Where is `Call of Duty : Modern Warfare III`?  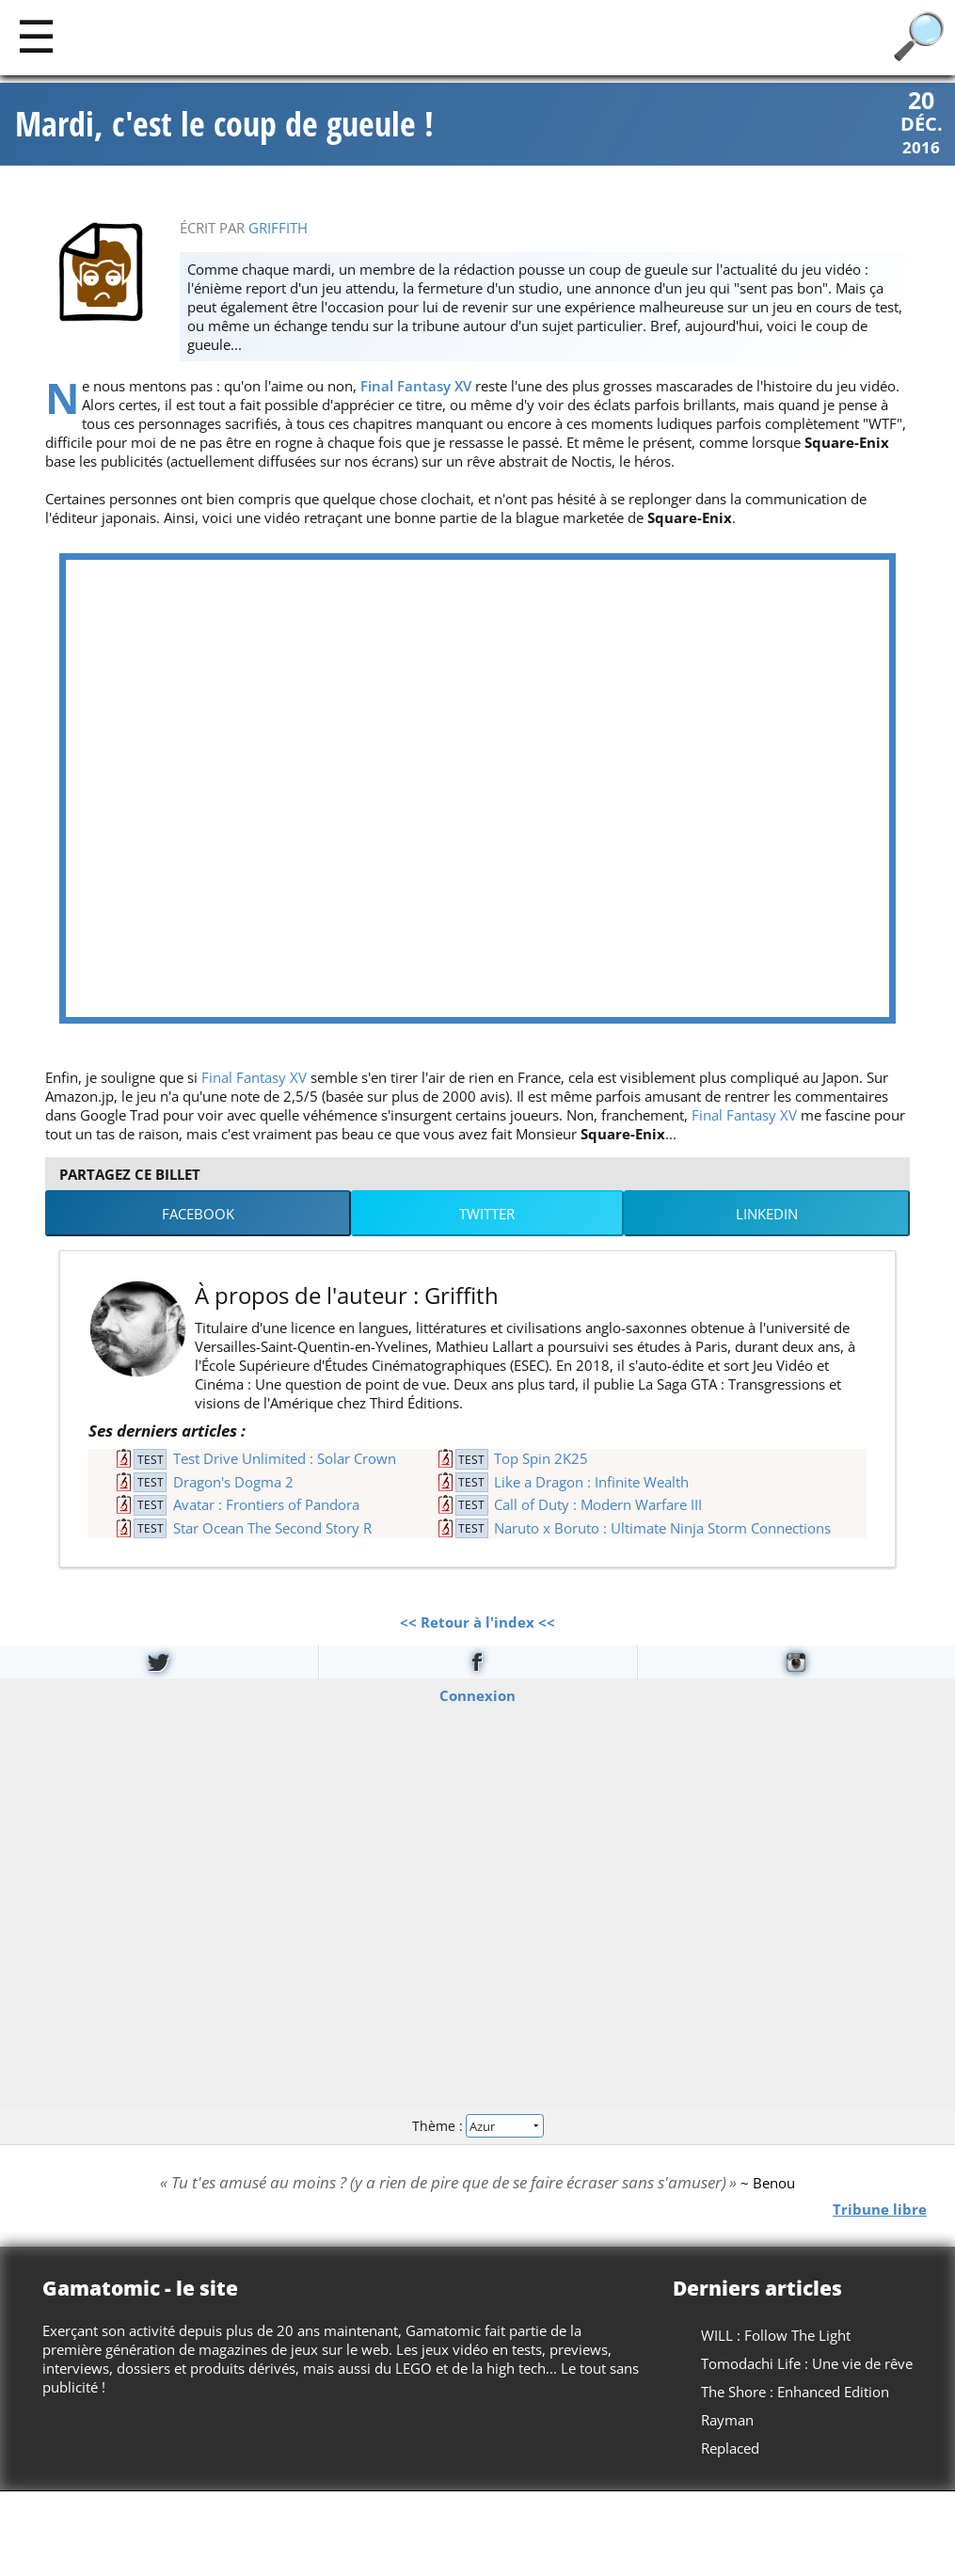 Call of Duty : Modern Warfare III is located at coordinates (598, 1506).